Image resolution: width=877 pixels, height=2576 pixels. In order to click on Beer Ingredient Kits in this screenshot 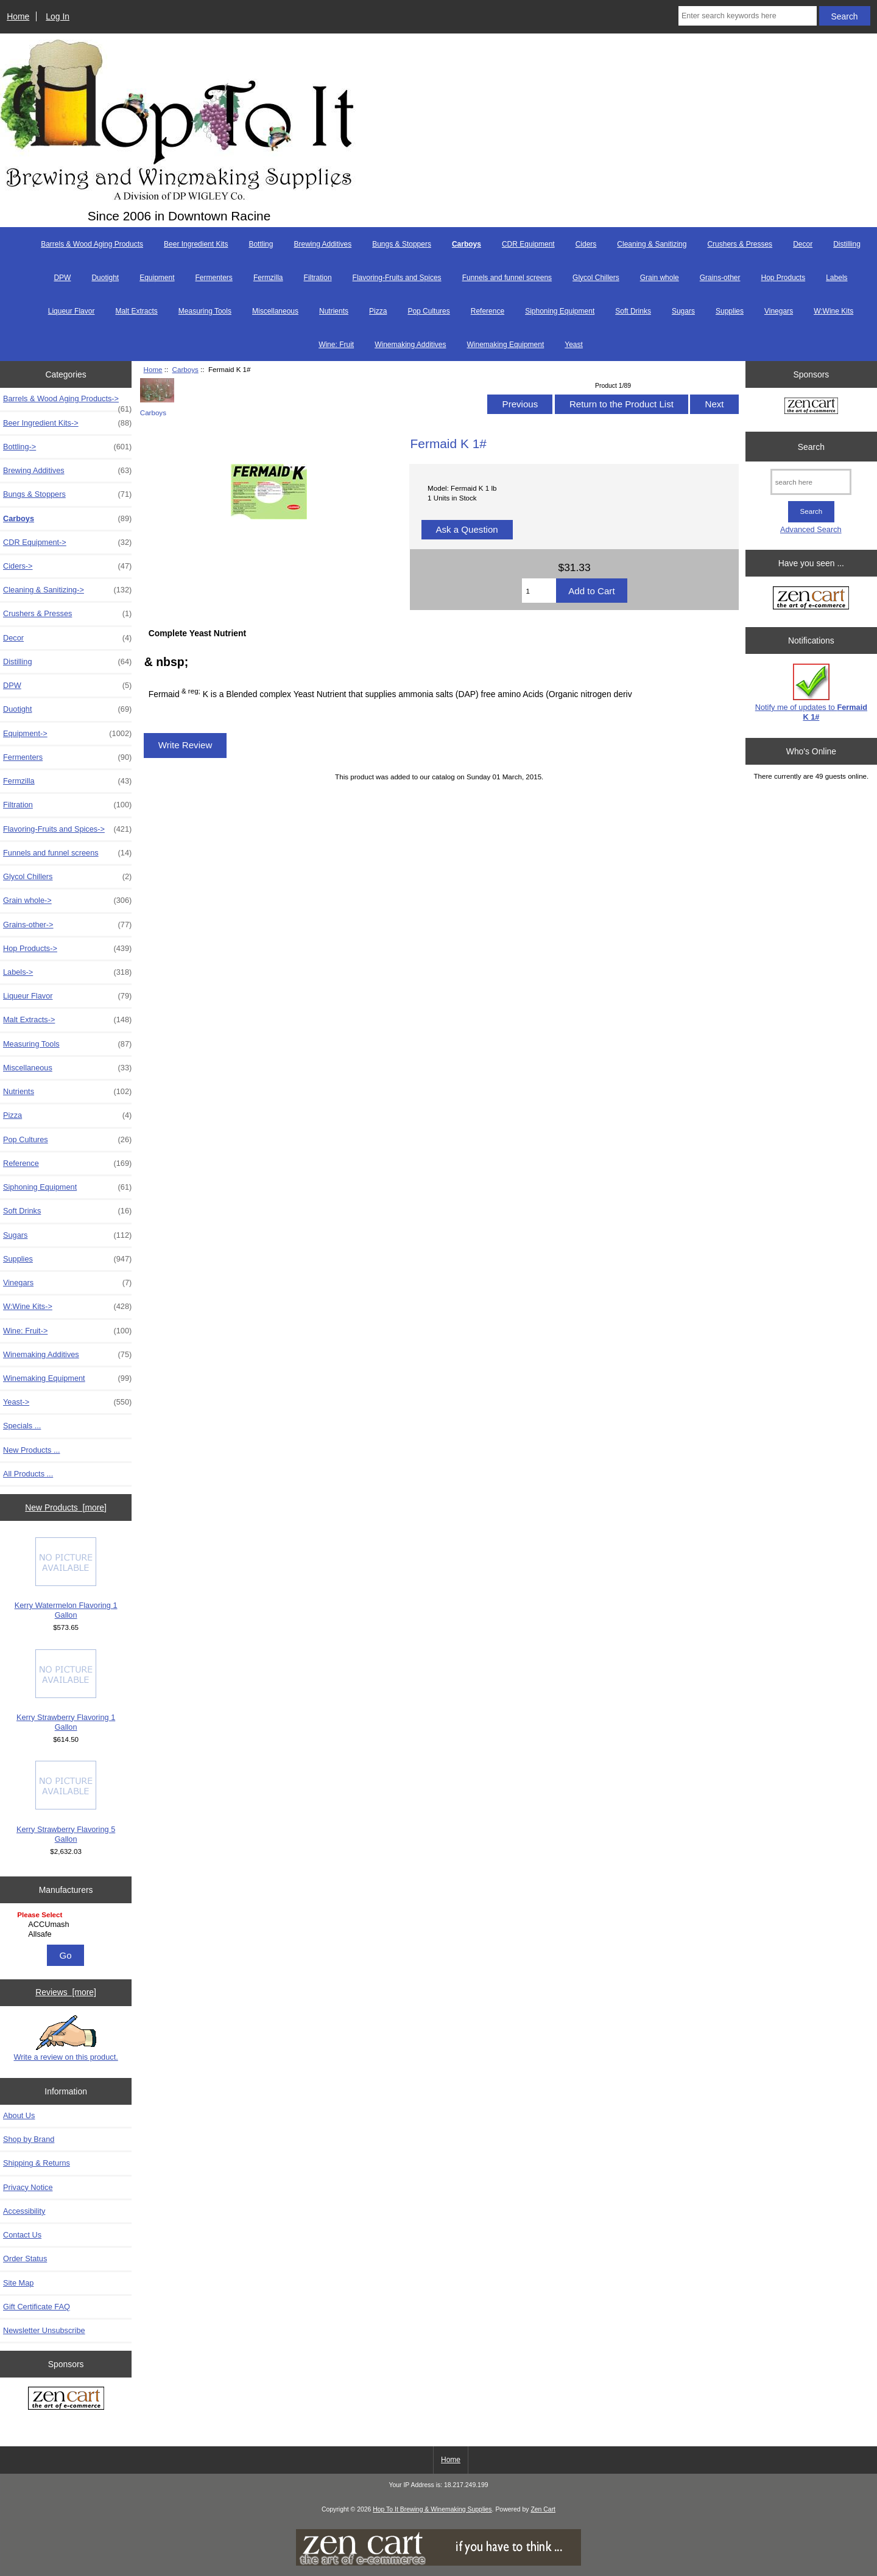, I will do `click(196, 244)`.